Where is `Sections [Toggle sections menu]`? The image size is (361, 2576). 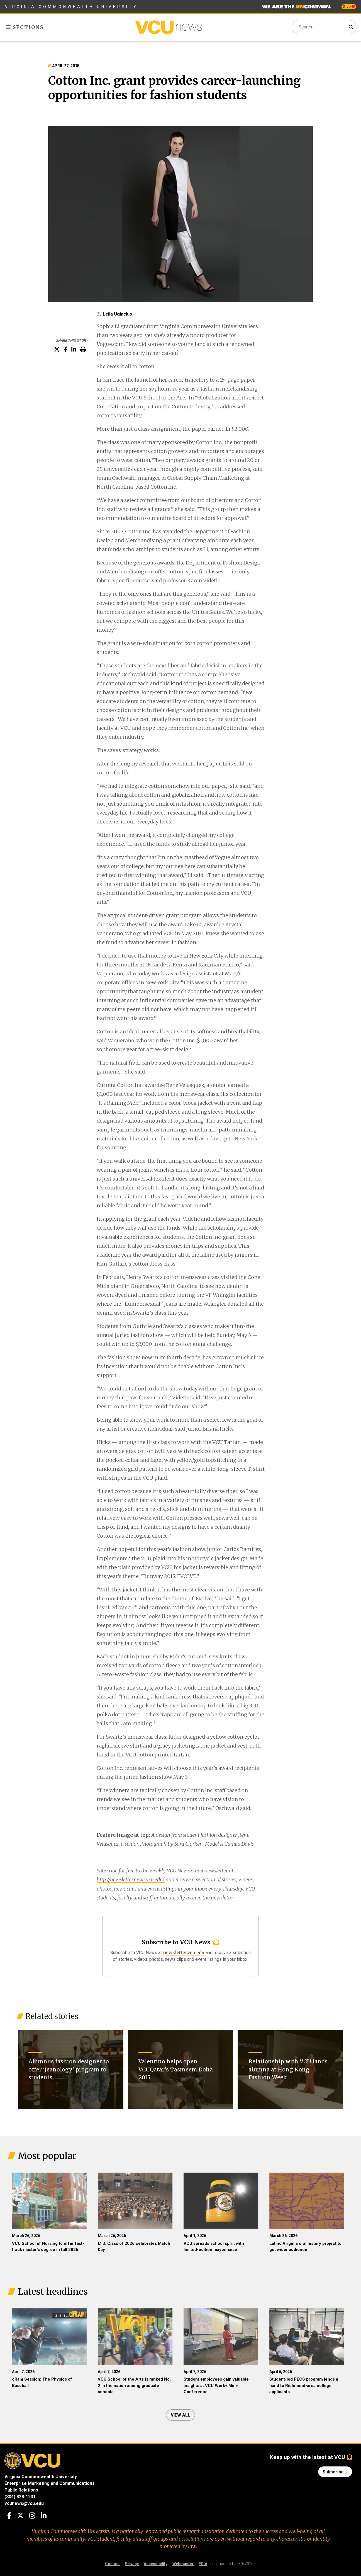 Sections [Toggle sections menu] is located at coordinates (25, 27).